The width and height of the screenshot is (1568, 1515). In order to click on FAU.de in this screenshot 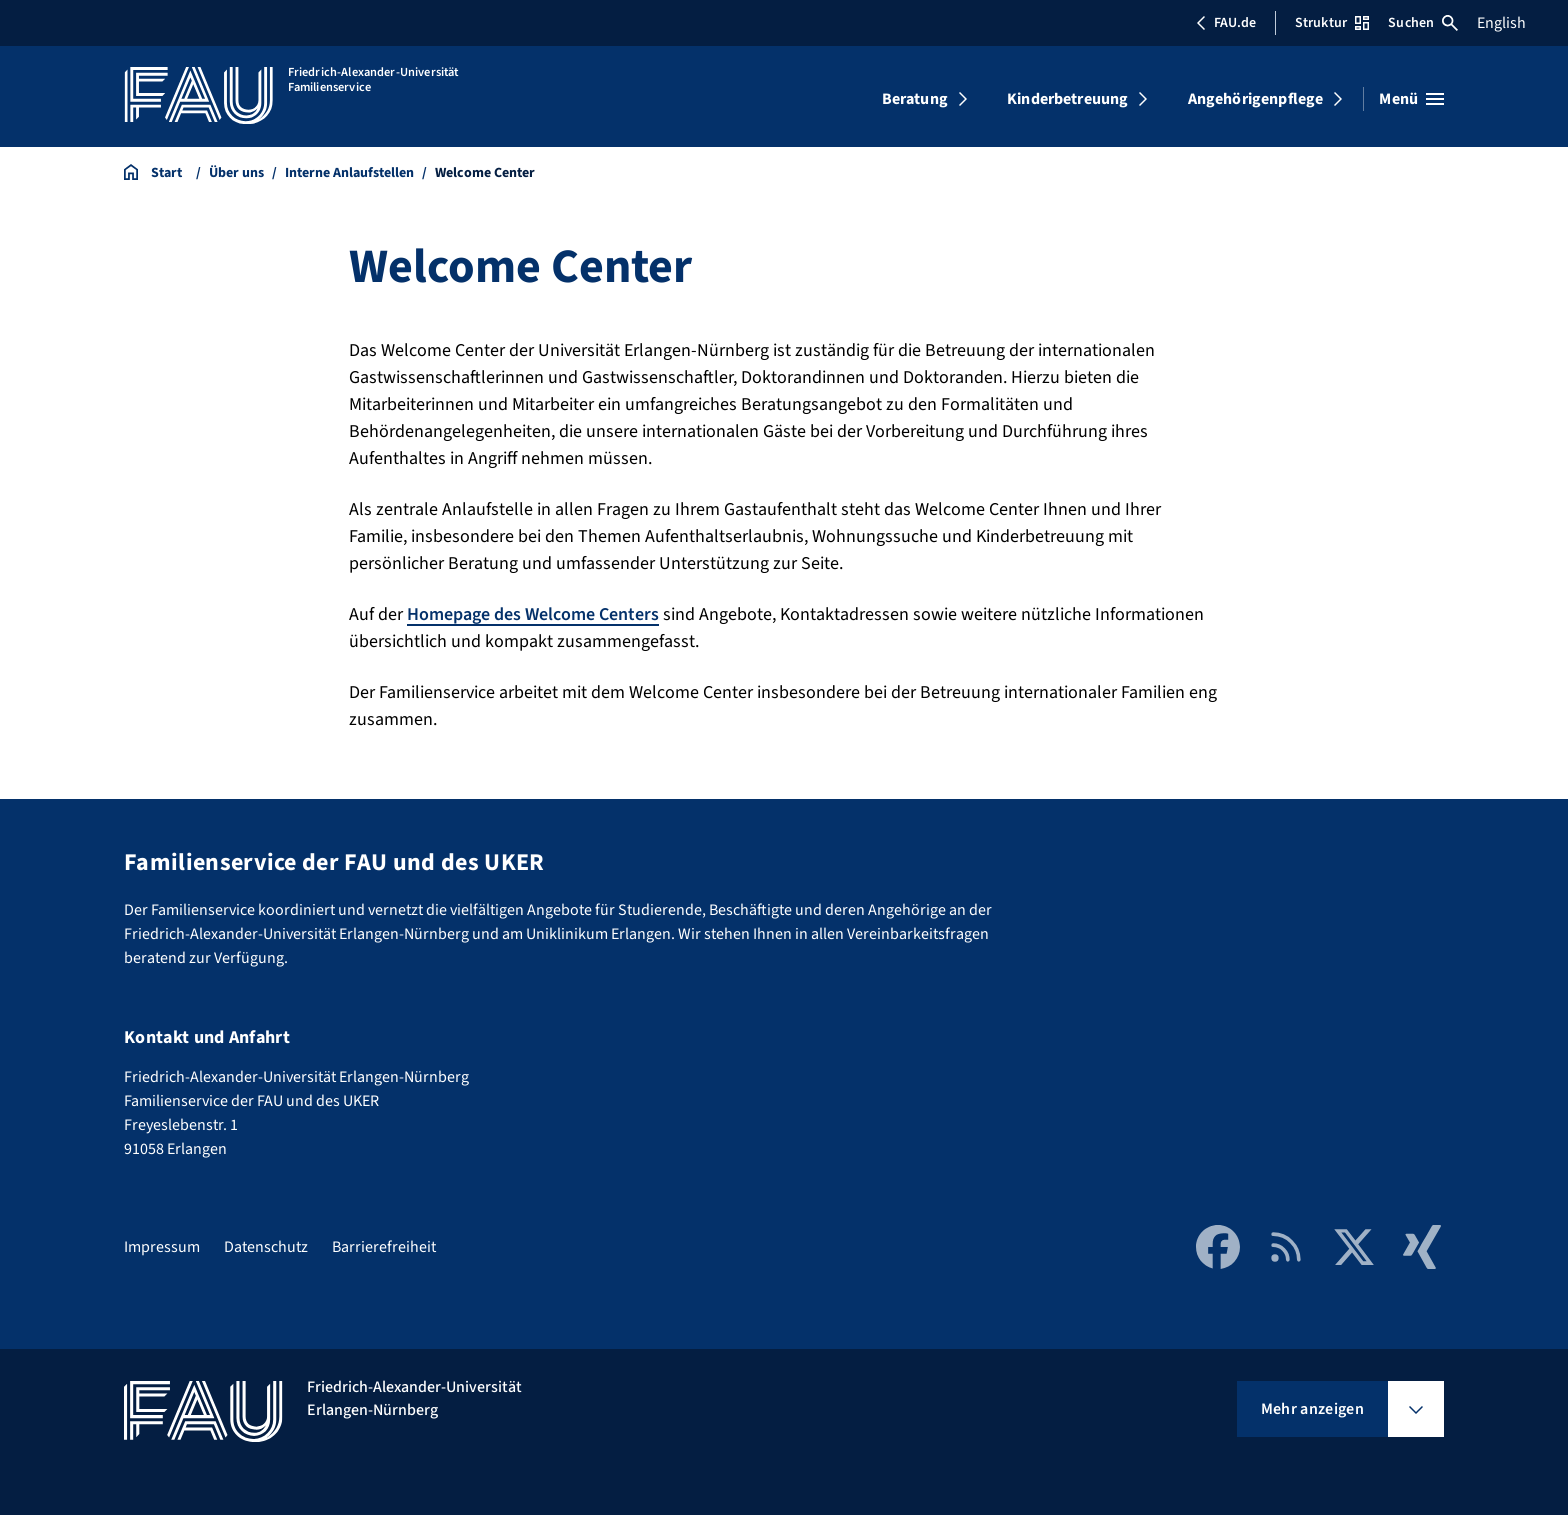, I will do `click(1226, 23)`.